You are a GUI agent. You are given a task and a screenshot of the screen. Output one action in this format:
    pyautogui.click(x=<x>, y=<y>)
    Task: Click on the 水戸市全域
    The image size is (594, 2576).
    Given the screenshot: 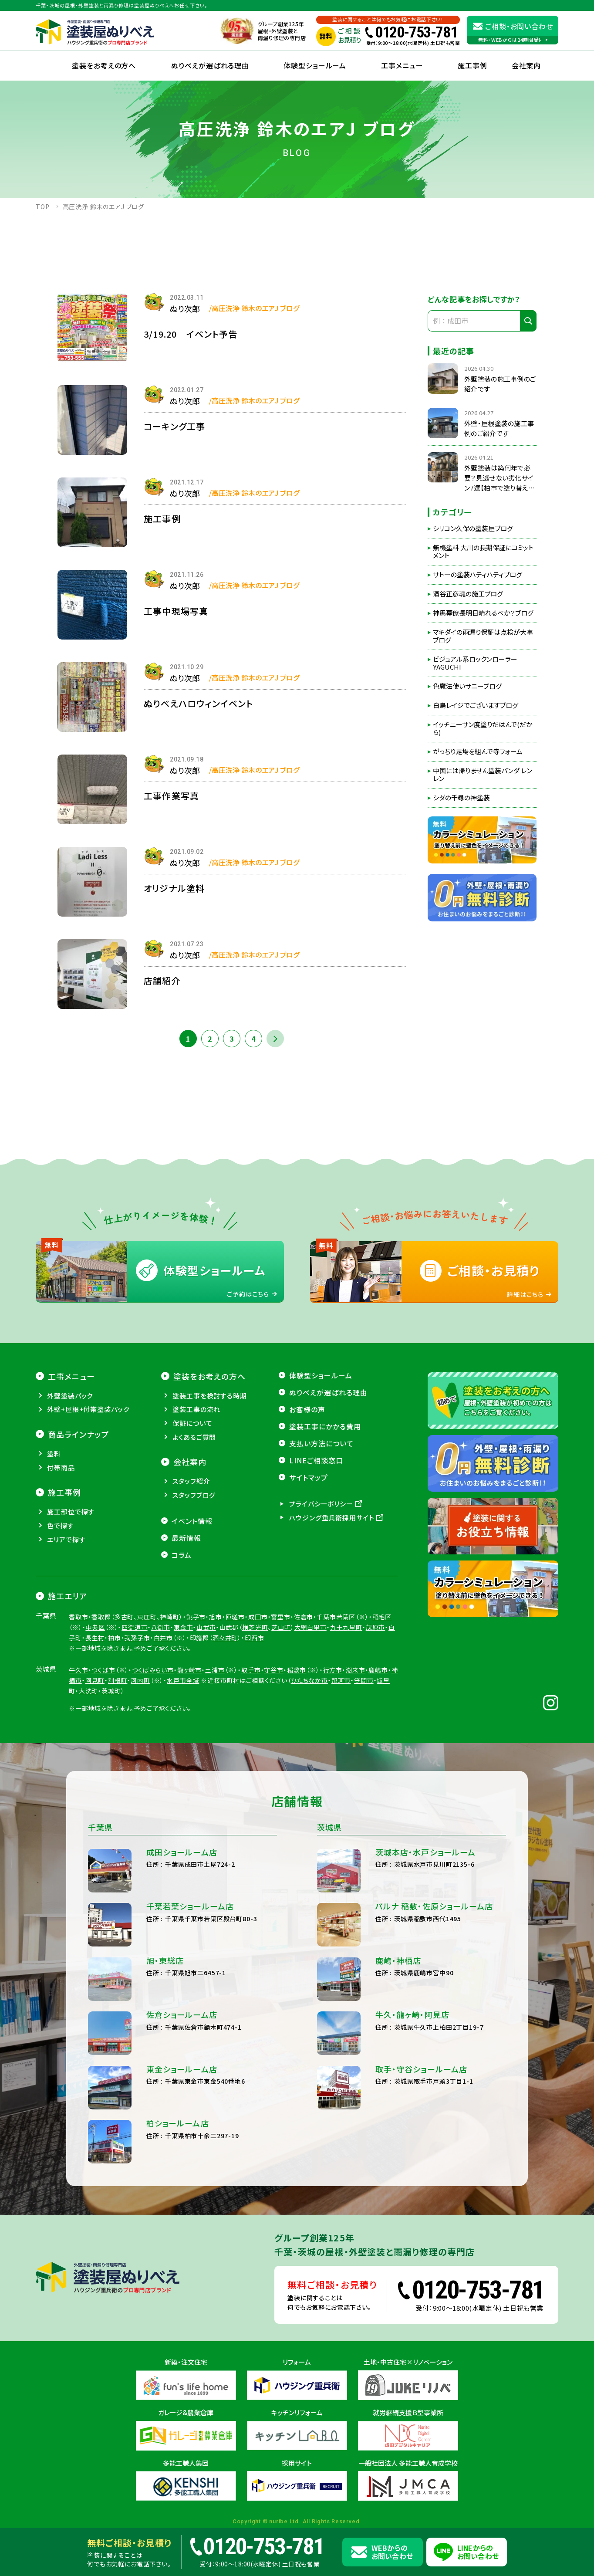 What is the action you would take?
    pyautogui.click(x=183, y=1680)
    